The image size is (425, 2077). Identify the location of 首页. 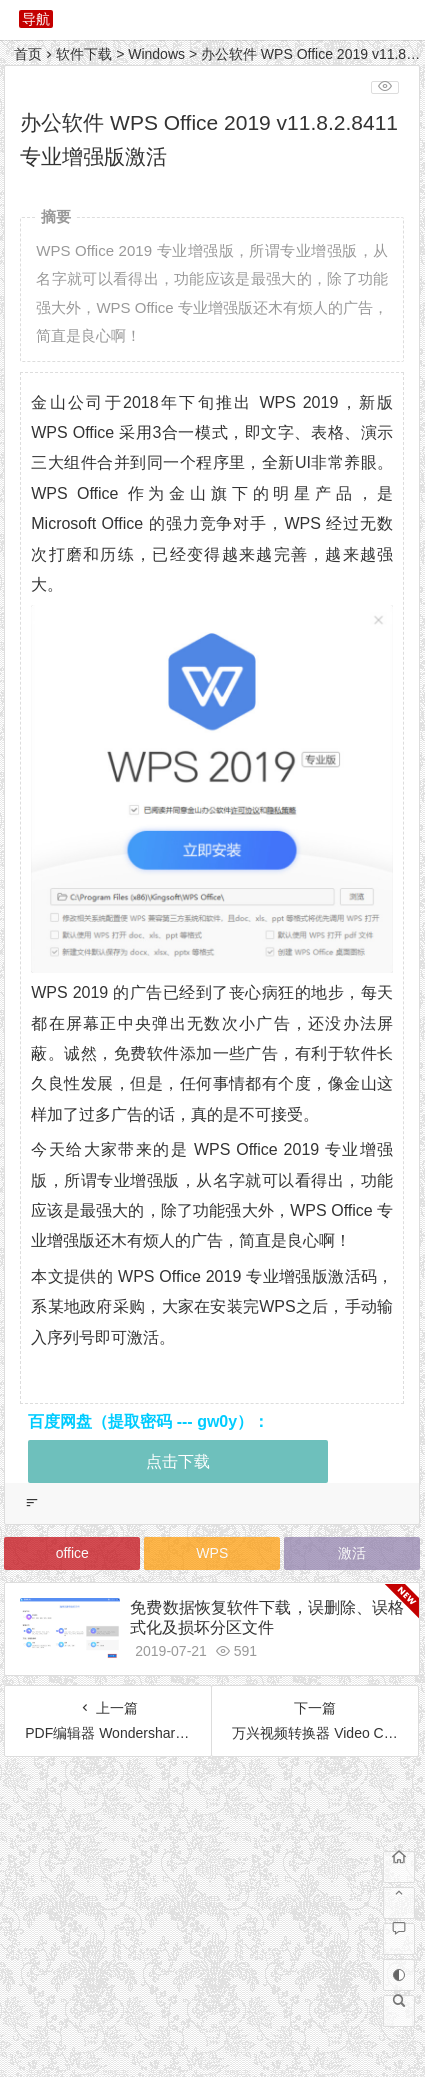
(28, 54).